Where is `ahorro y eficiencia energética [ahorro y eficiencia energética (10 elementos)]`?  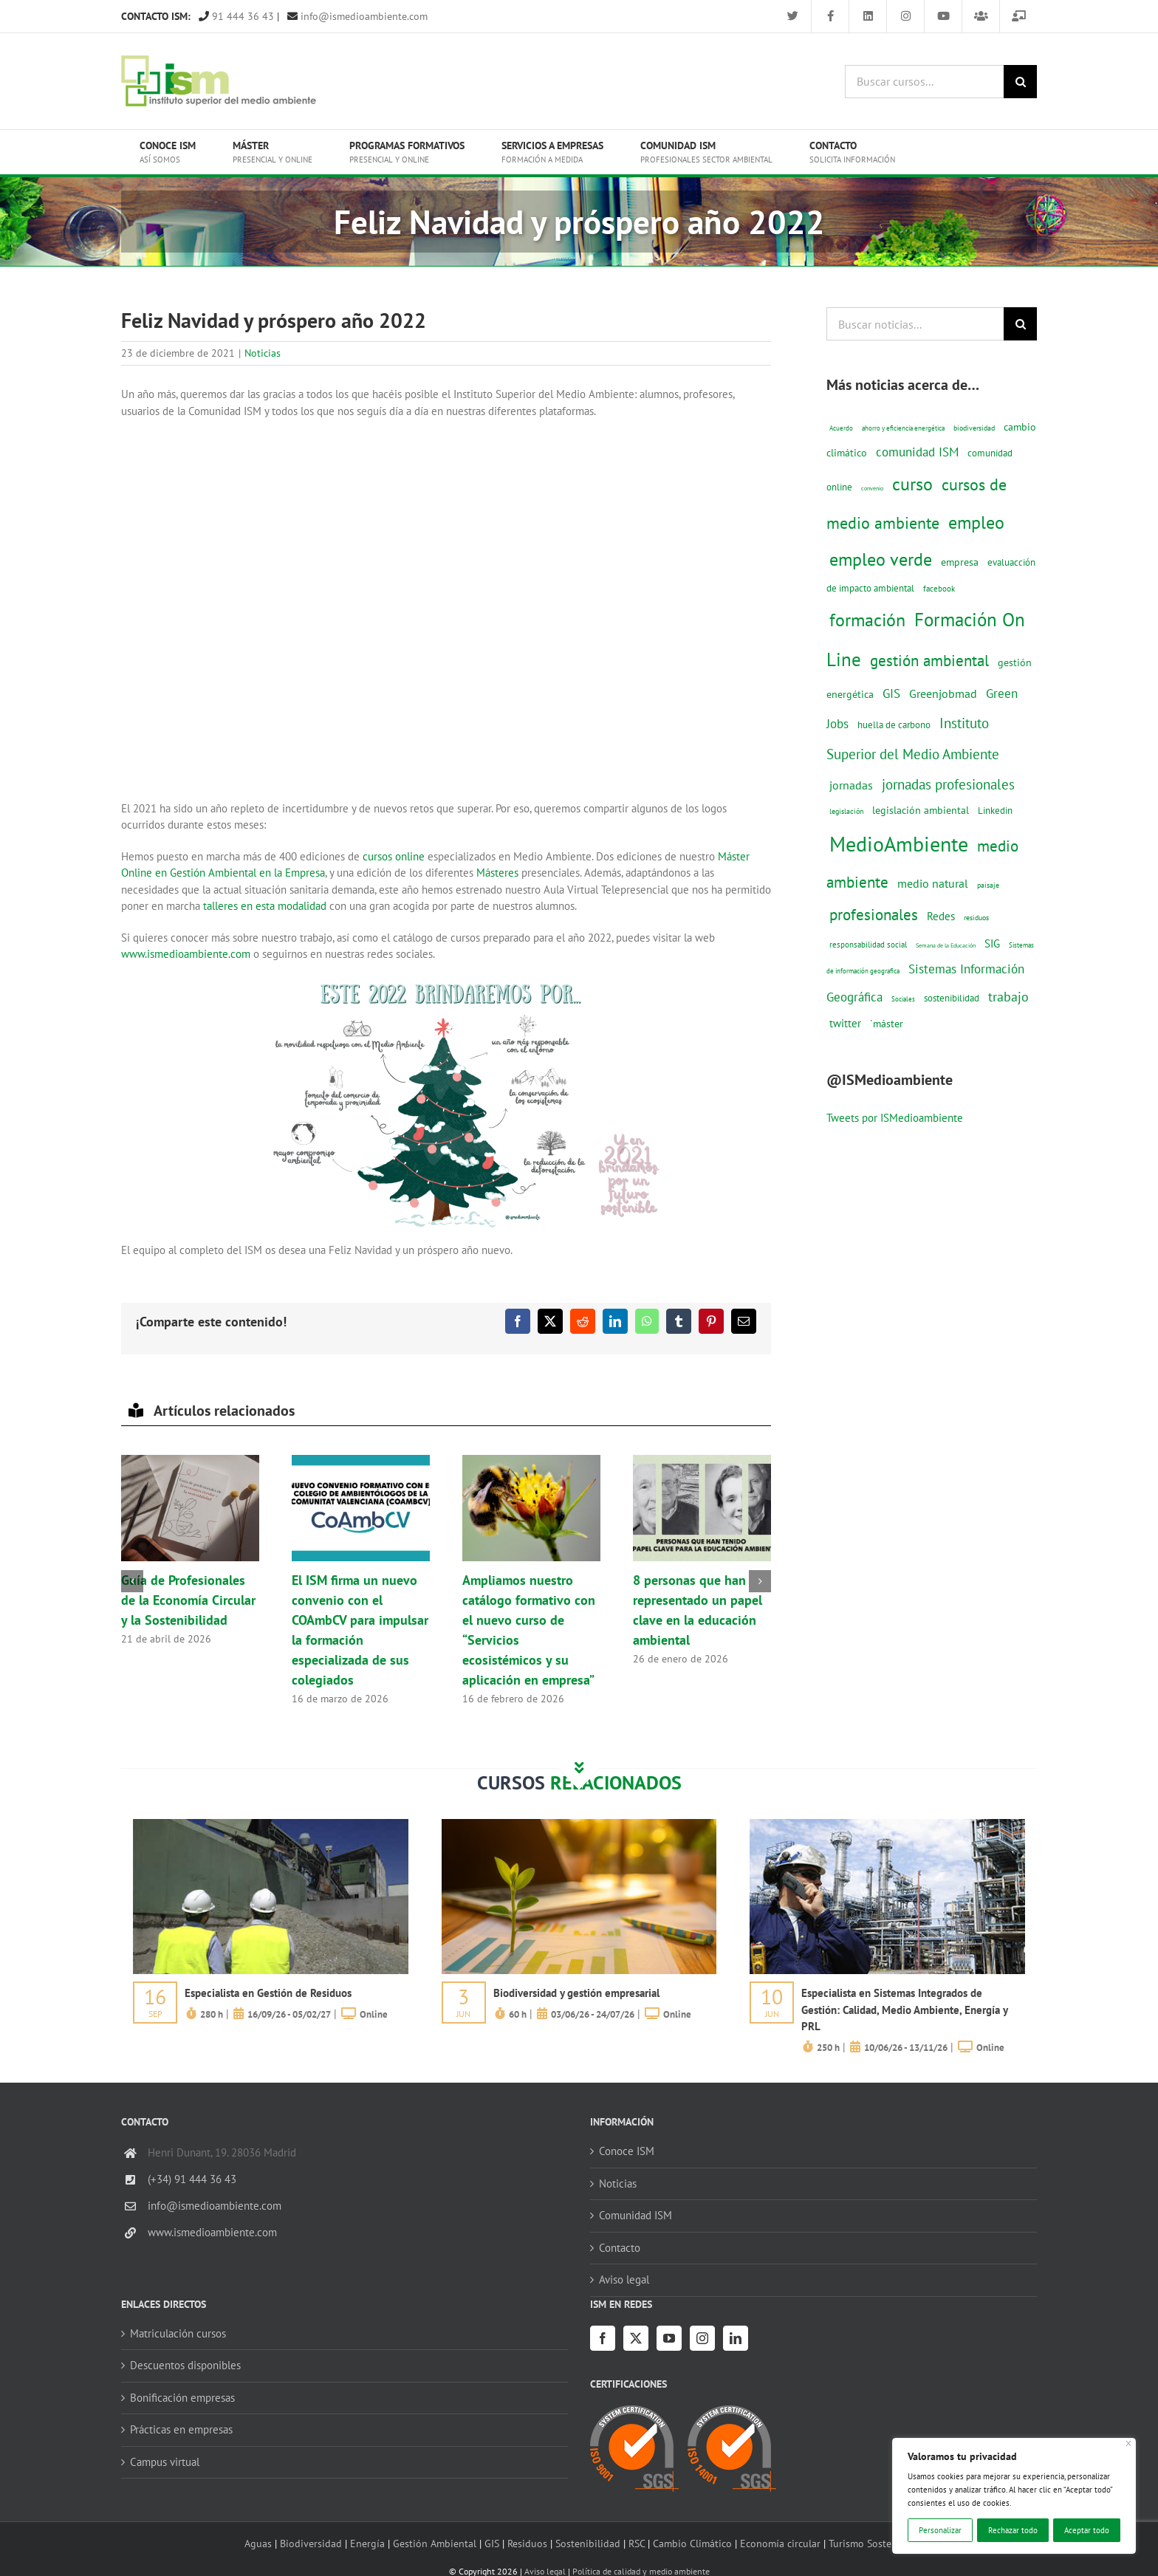 ahorro y eficiencia energética [ahorro y eficiencia energética (10 elementos)] is located at coordinates (903, 428).